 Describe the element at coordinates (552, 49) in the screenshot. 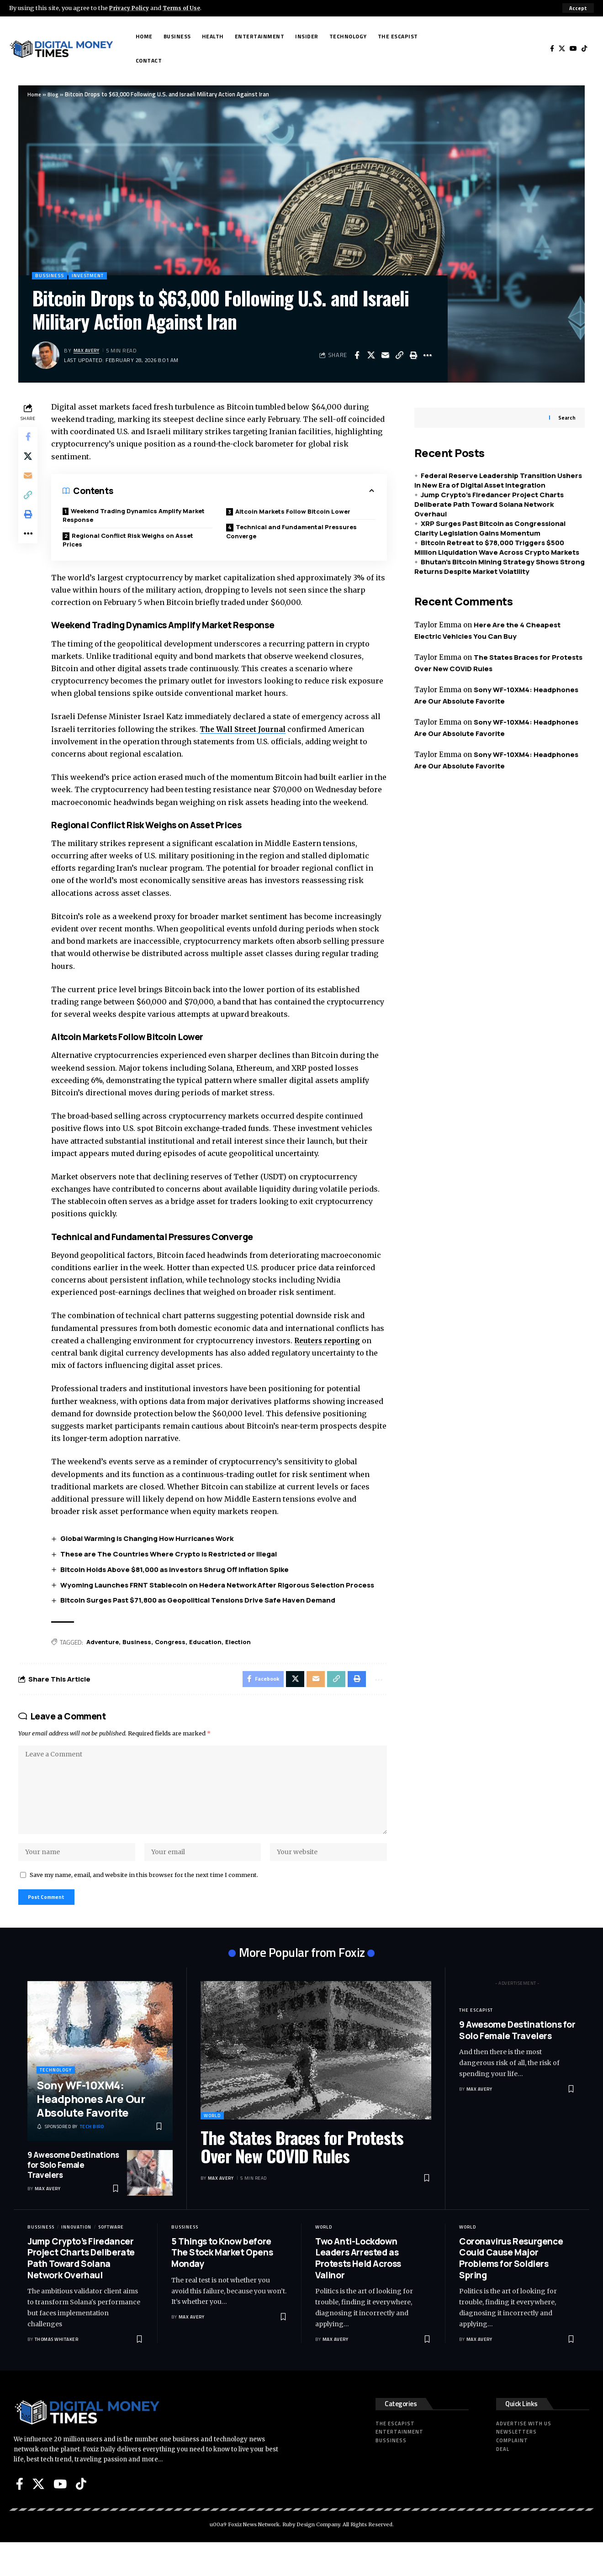

I see `[Facebook]` at that location.